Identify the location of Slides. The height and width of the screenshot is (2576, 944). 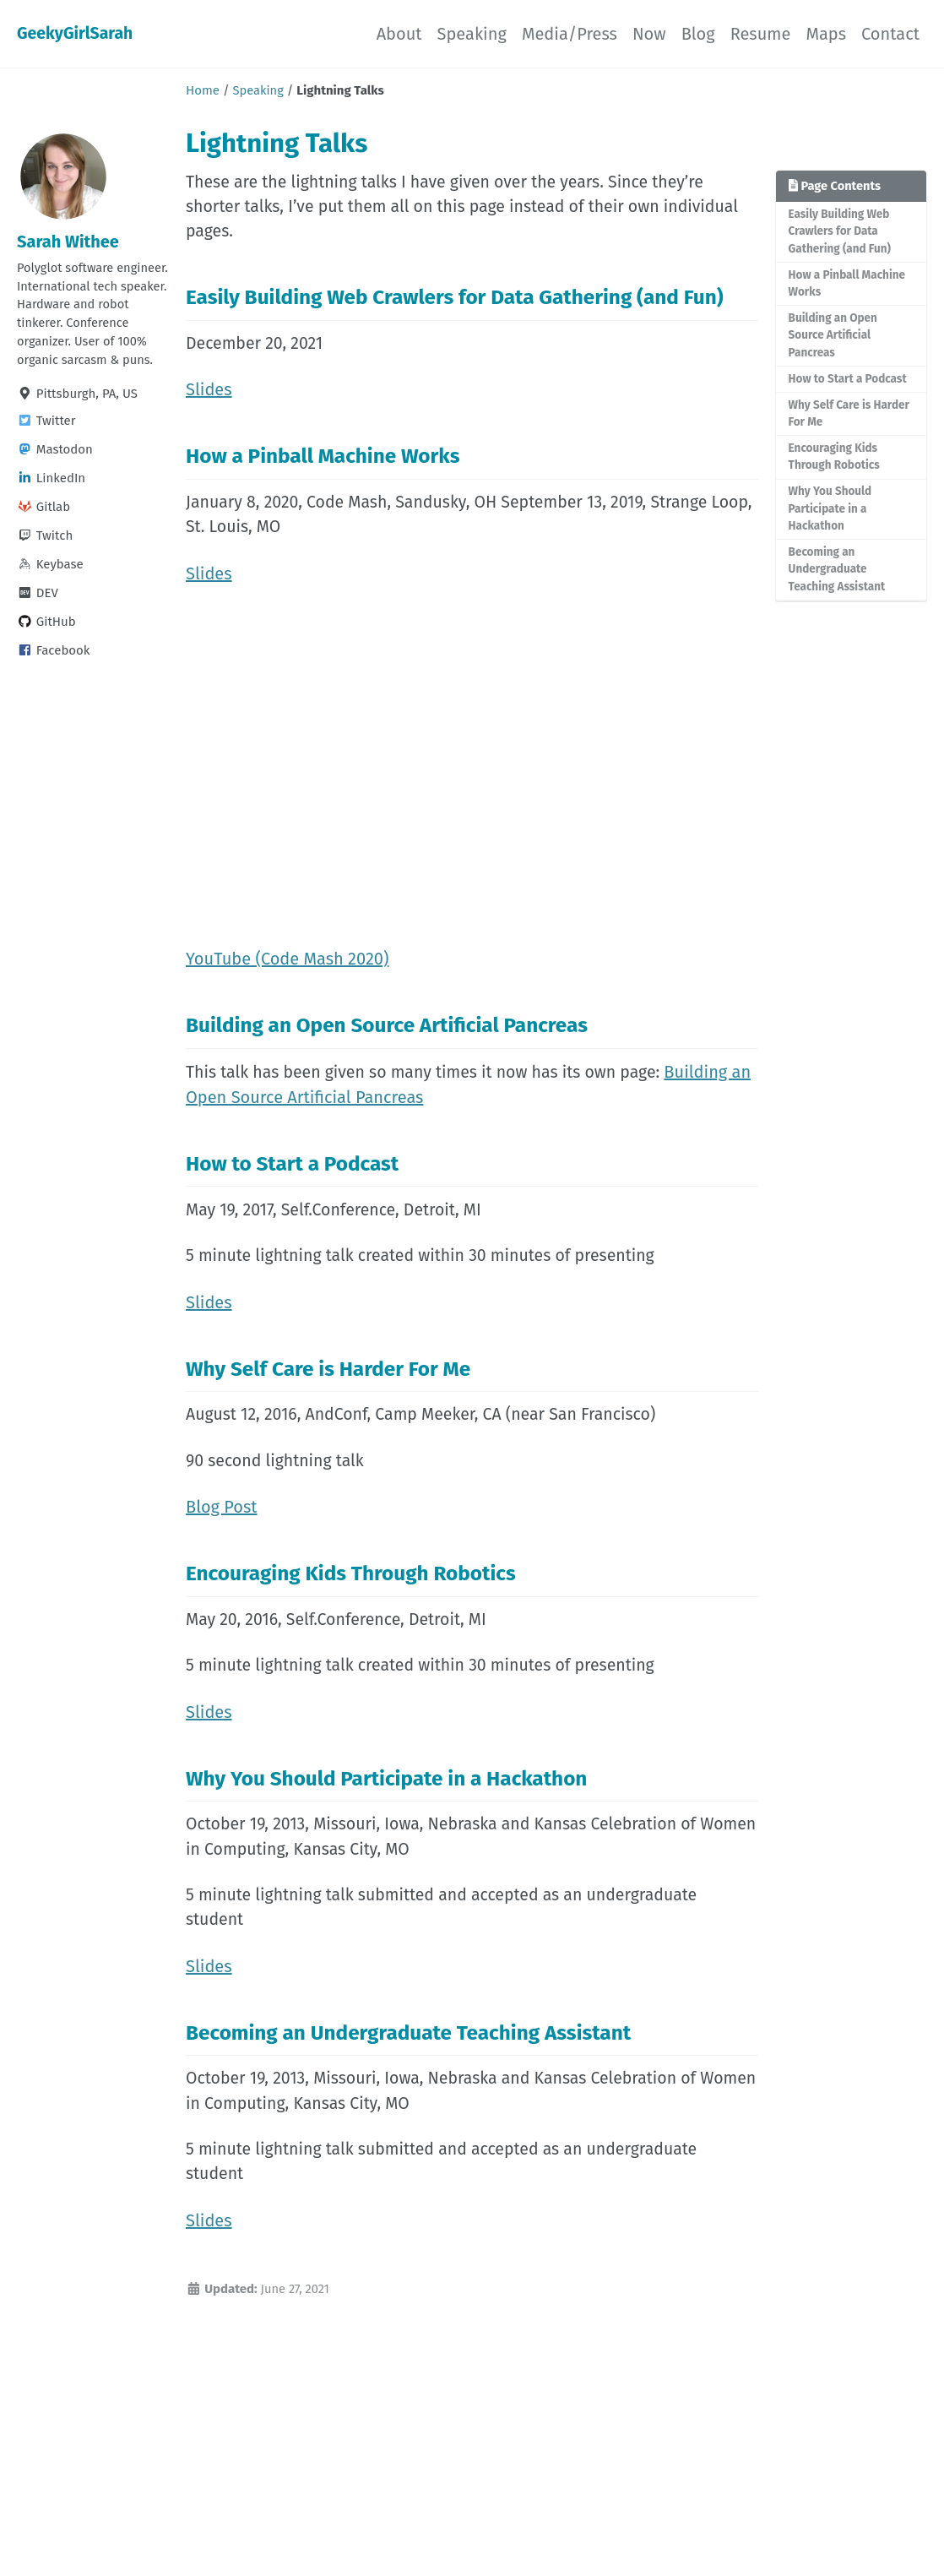
(209, 394).